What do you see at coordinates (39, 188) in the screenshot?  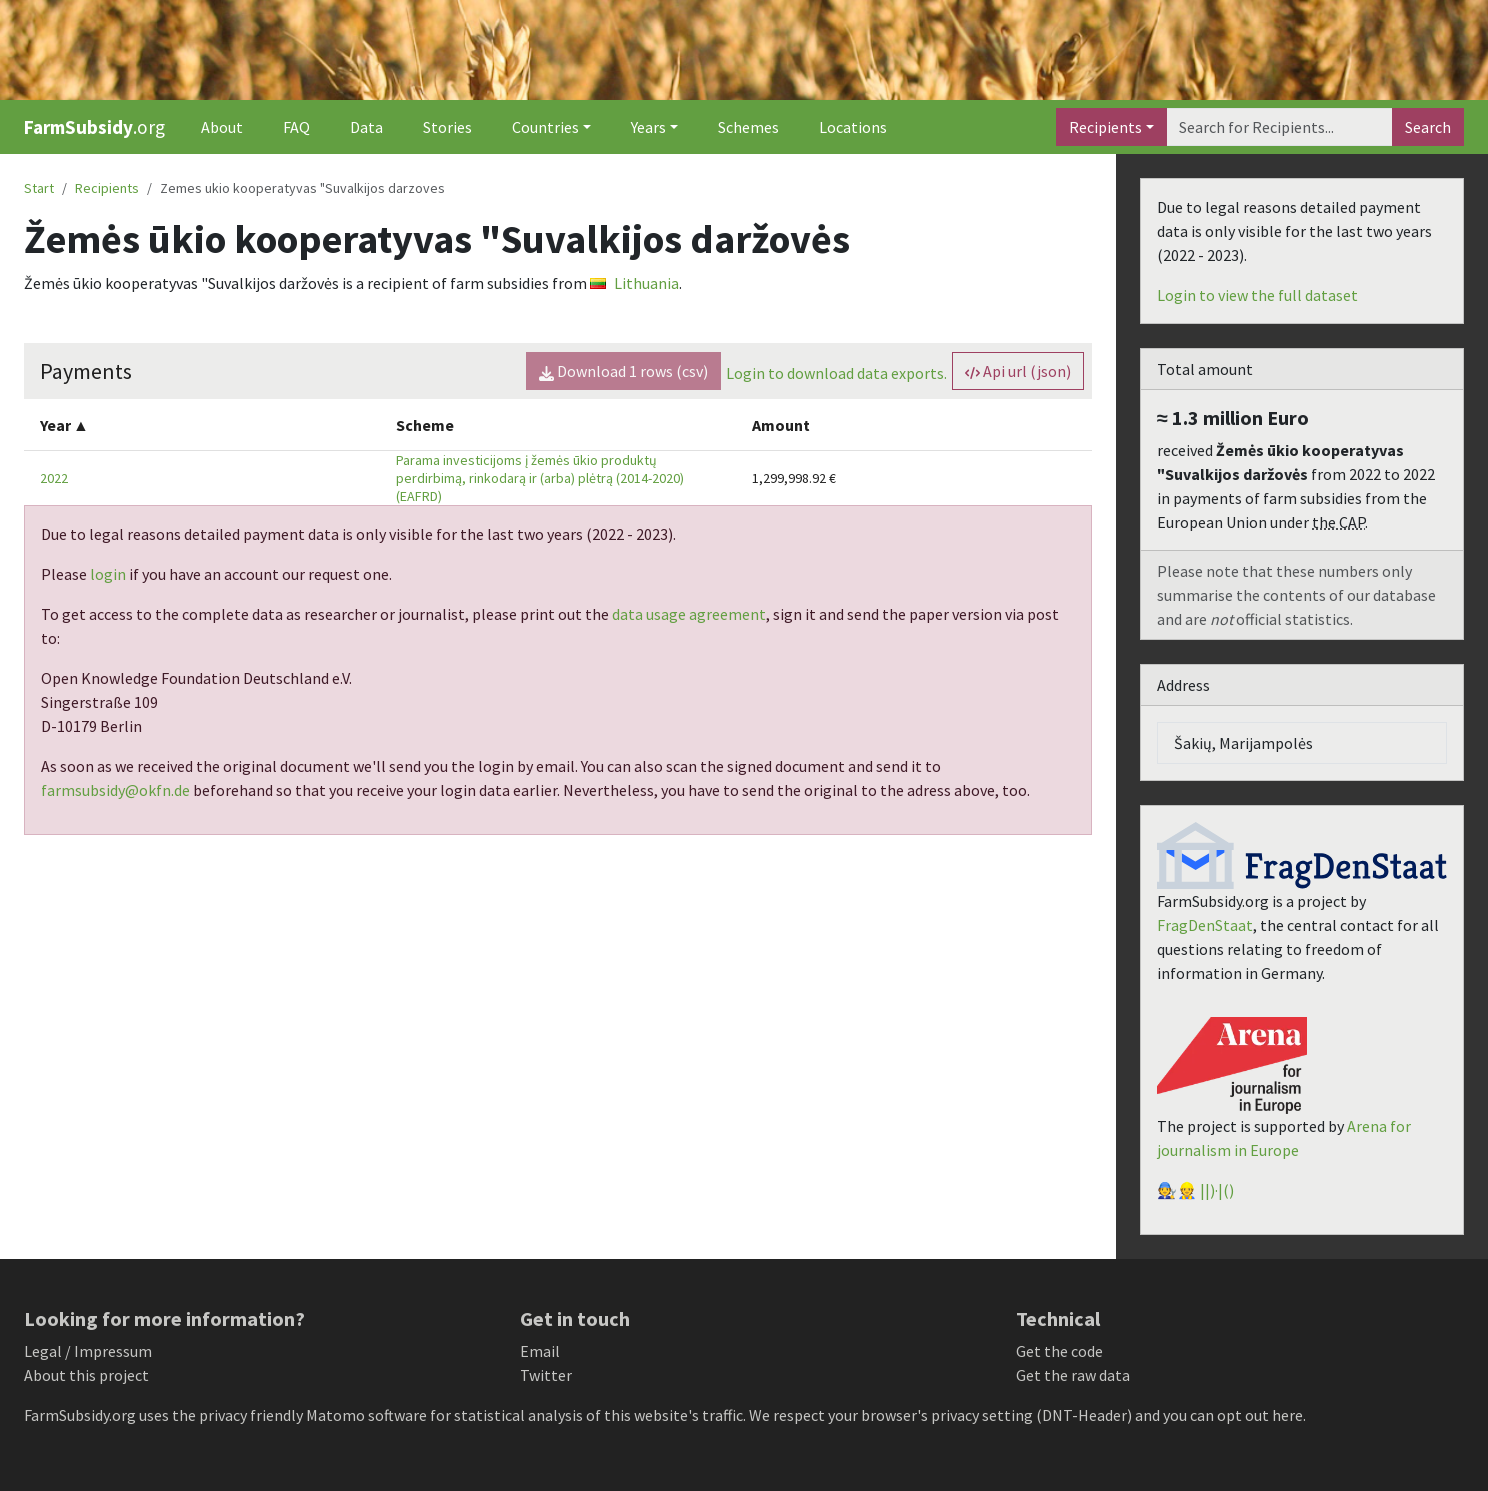 I see `Start` at bounding box center [39, 188].